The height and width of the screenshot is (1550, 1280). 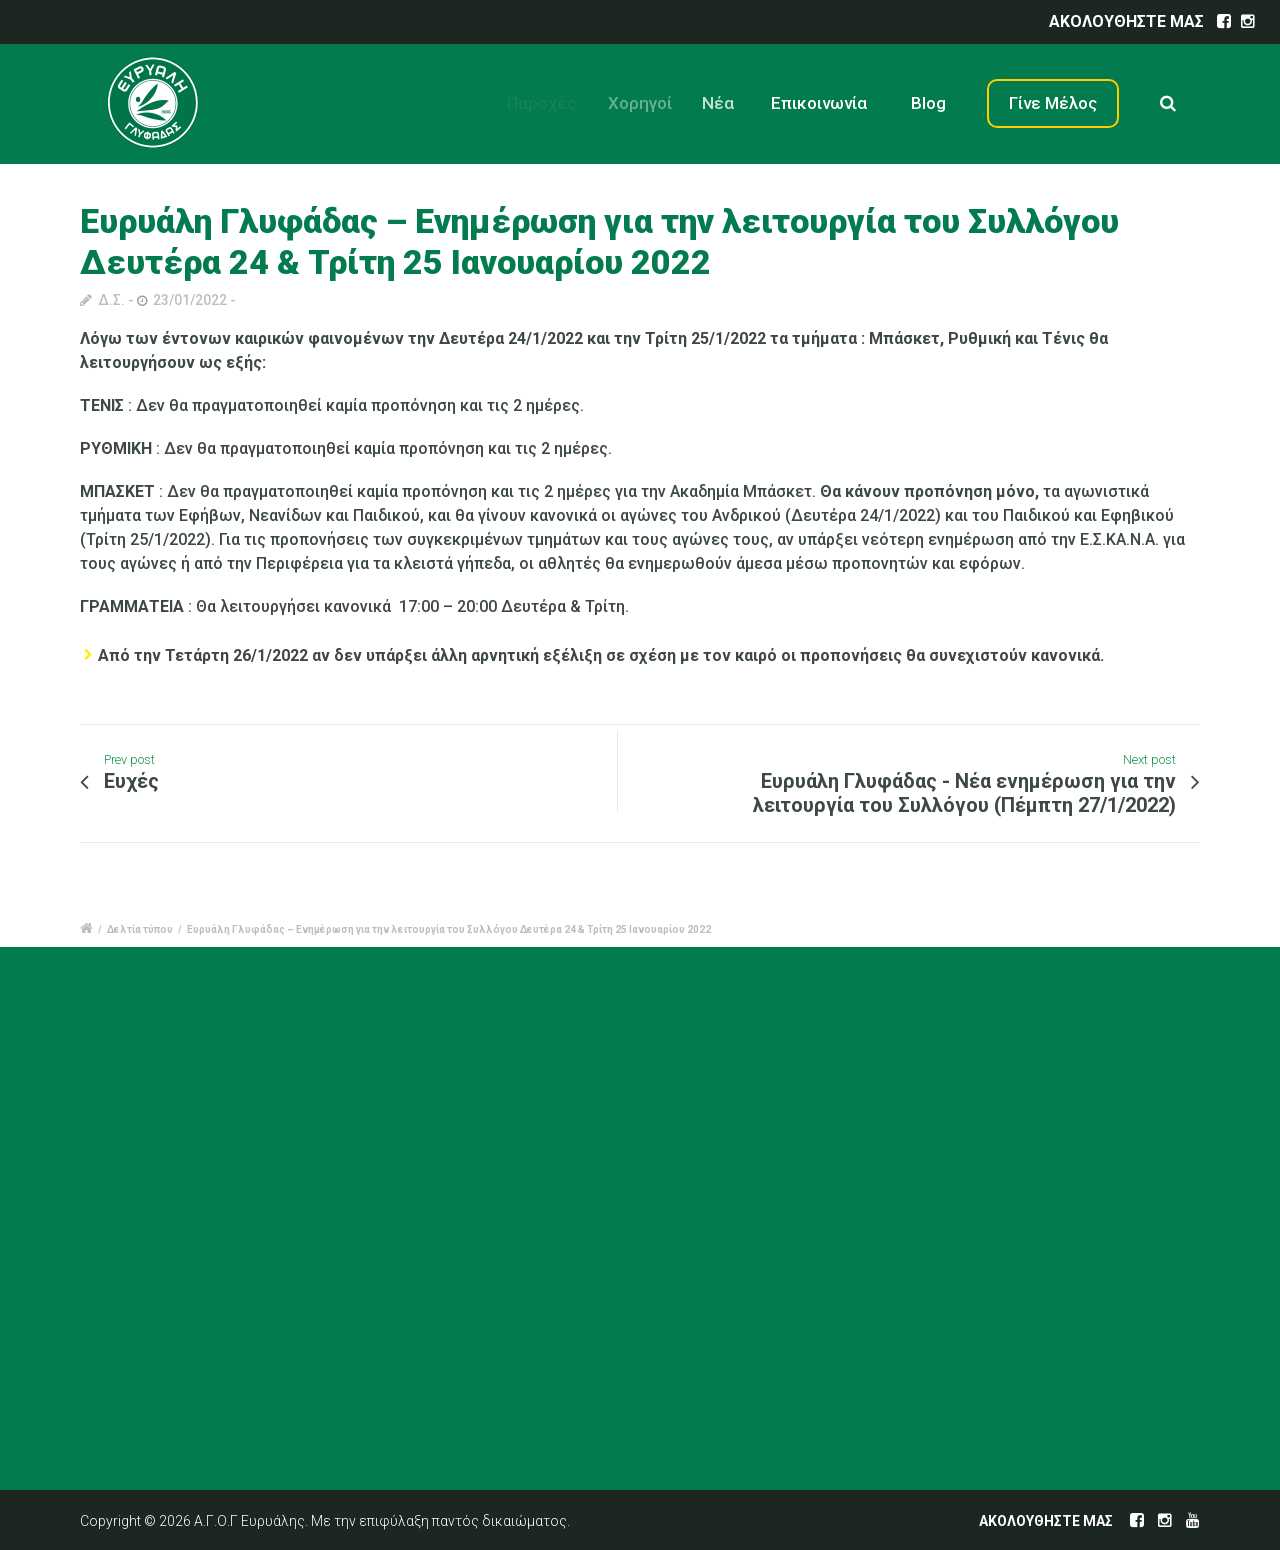 I want to click on Blog, so click(x=929, y=103).